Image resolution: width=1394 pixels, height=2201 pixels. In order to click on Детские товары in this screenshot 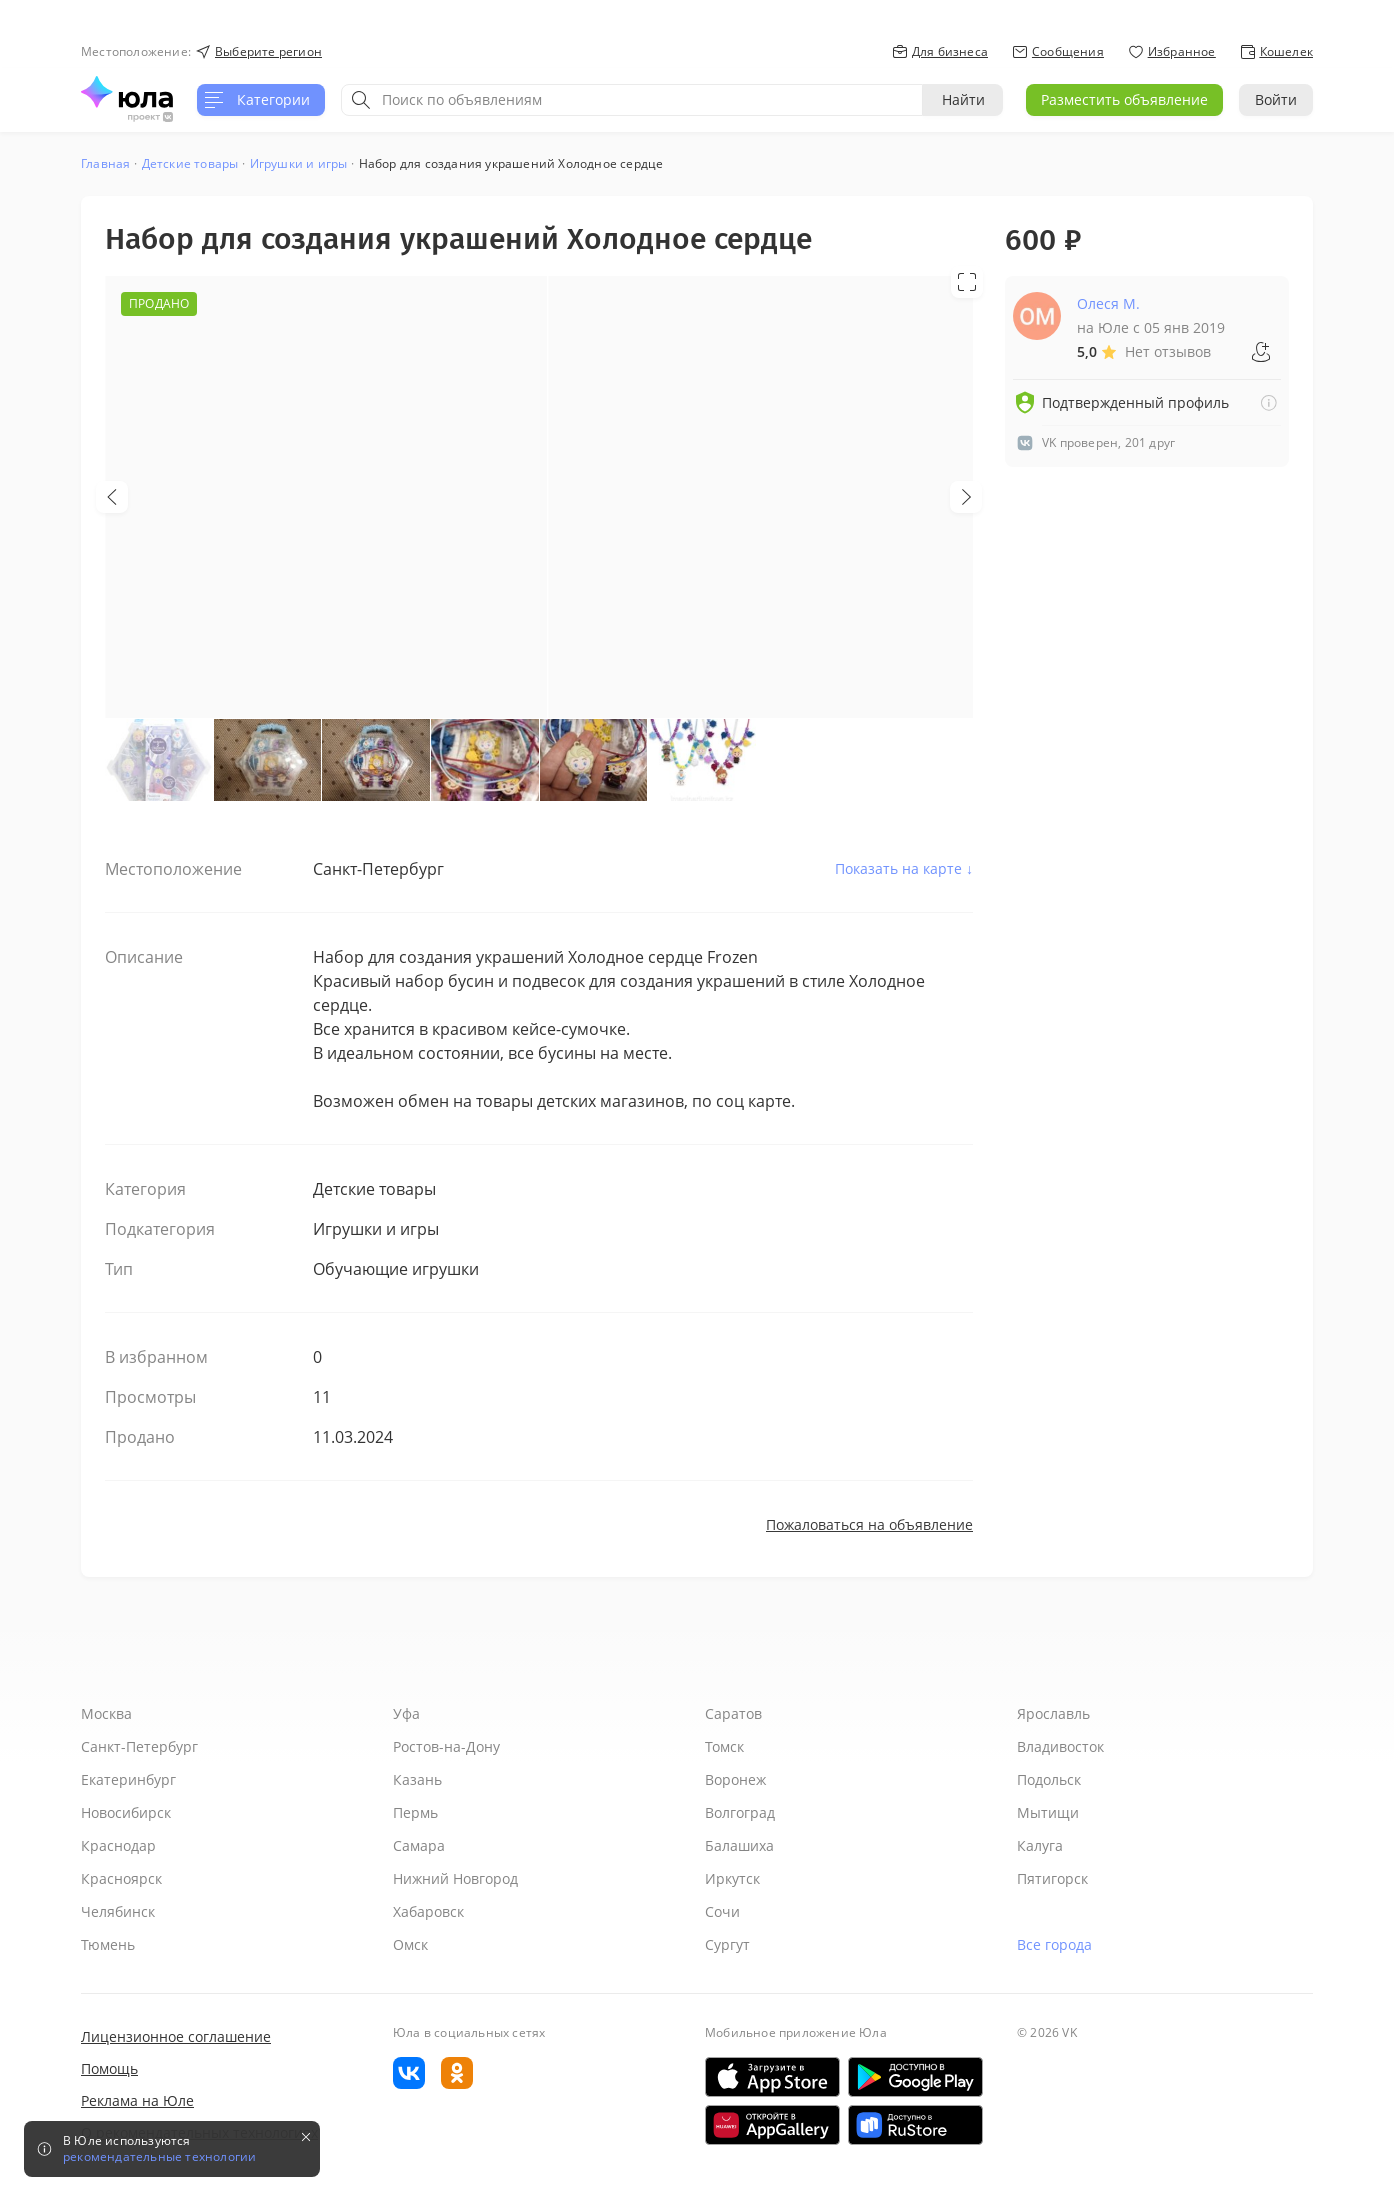, I will do `click(190, 163)`.